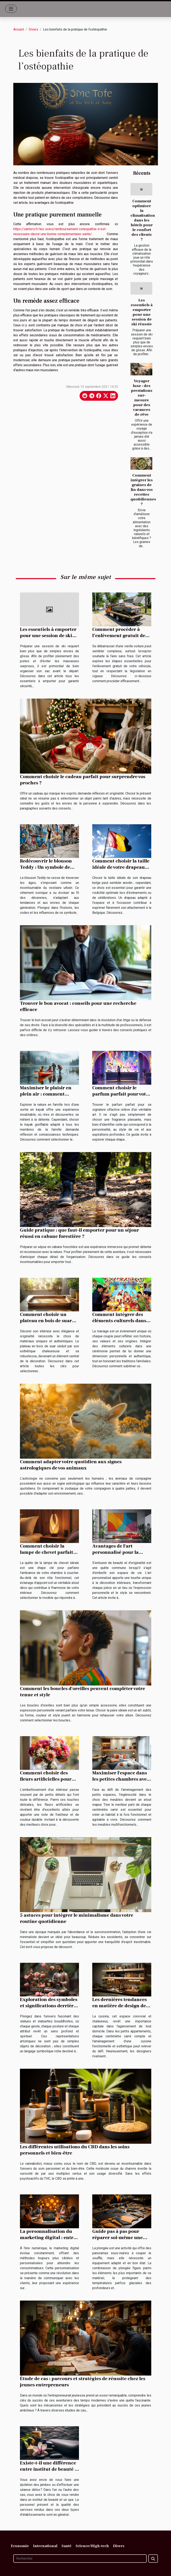  What do you see at coordinates (66, 2546) in the screenshot?
I see `Santé` at bounding box center [66, 2546].